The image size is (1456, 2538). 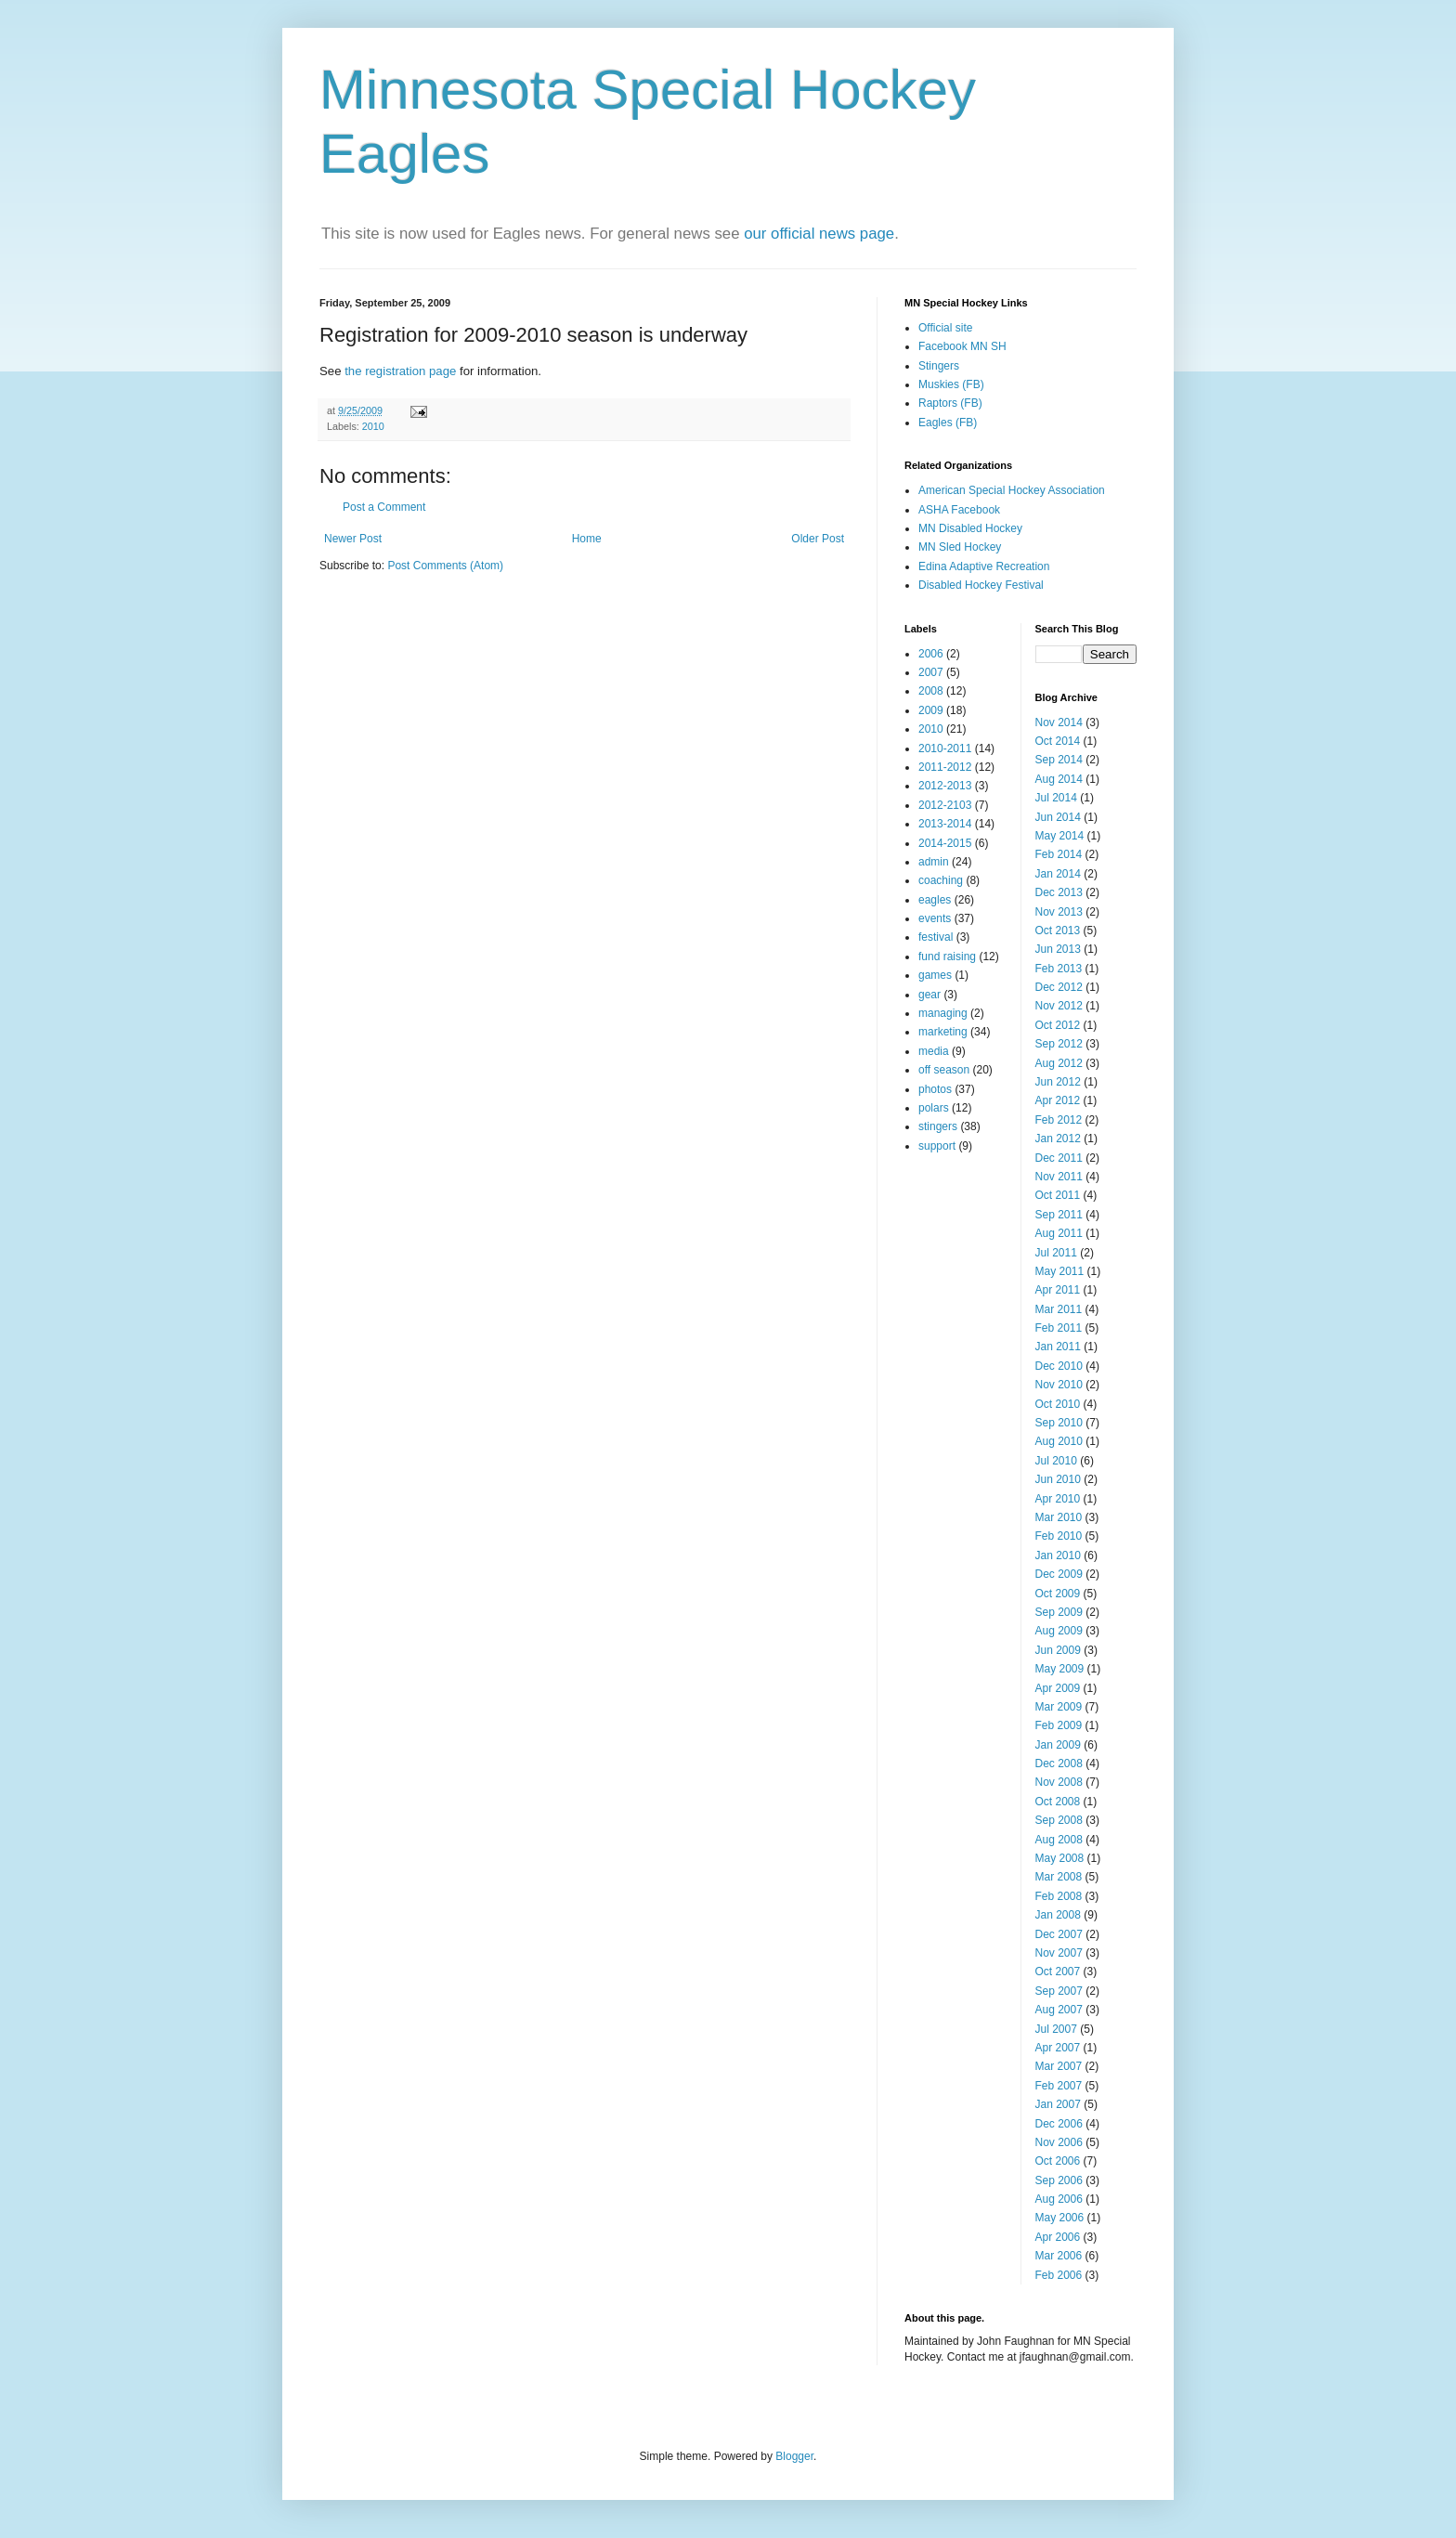 I want to click on Feb 2013, so click(x=1059, y=968).